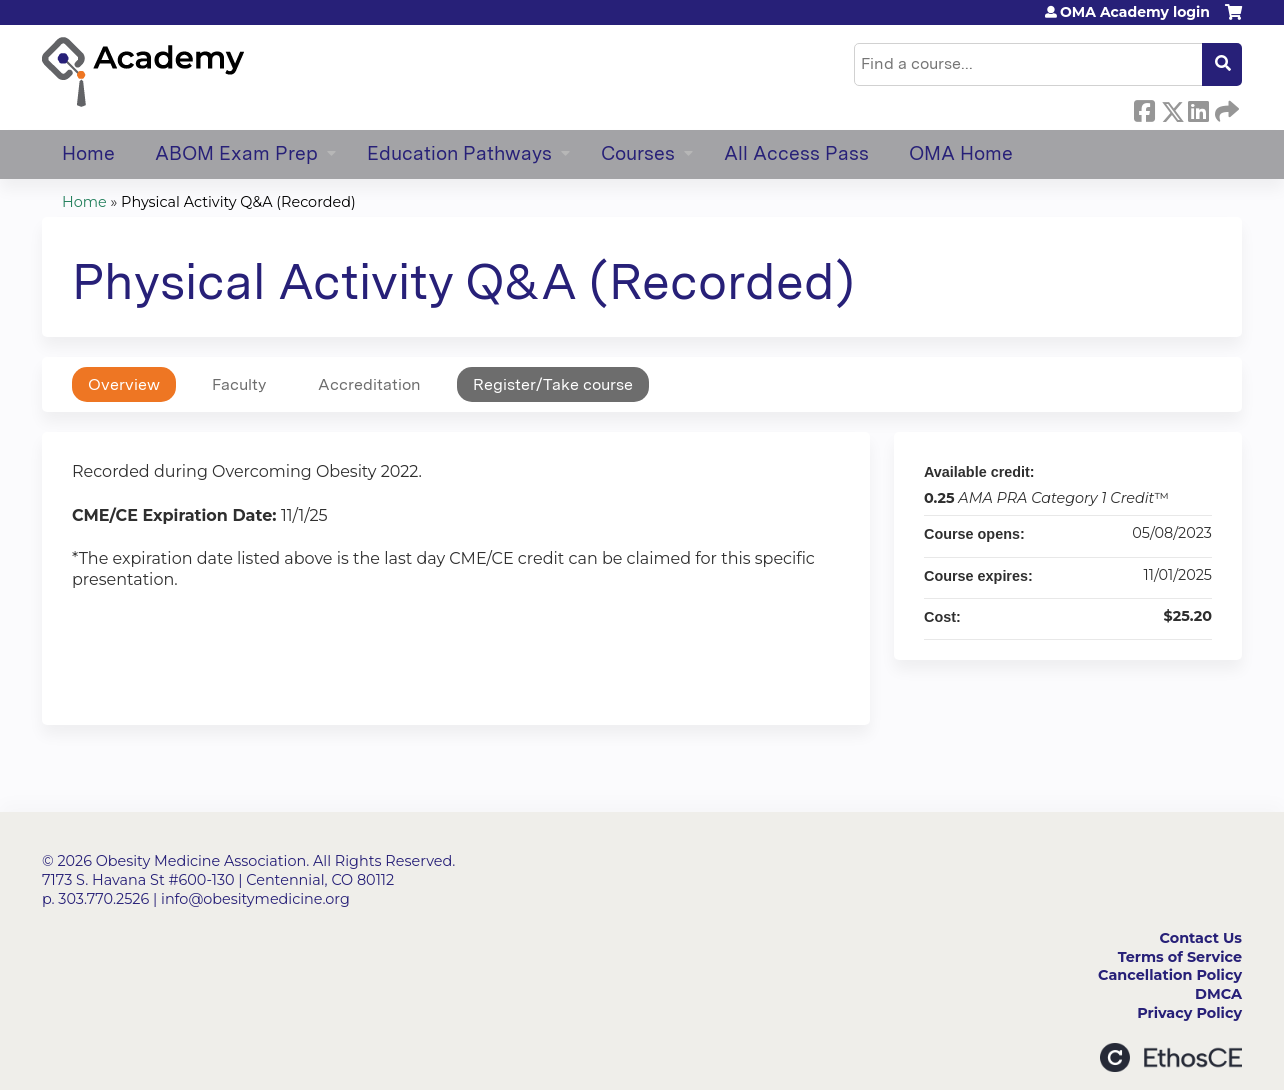 Image resolution: width=1284 pixels, height=1090 pixels. Describe the element at coordinates (459, 153) in the screenshot. I see `Education Pathways` at that location.